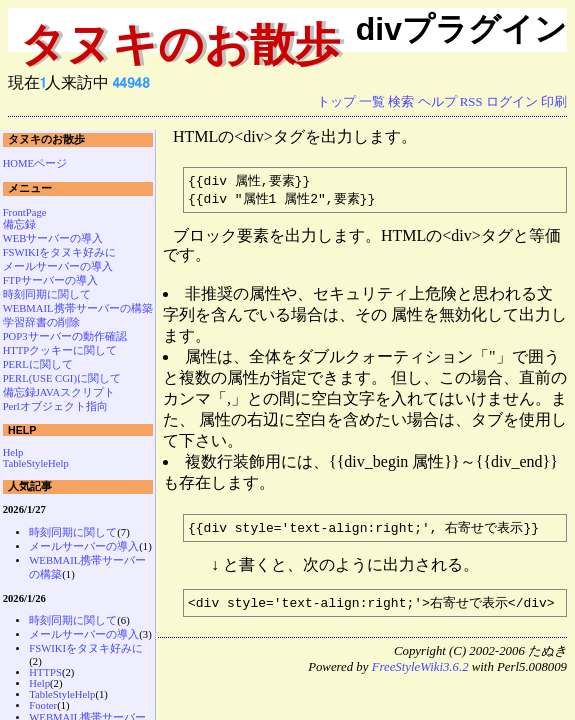 Image resolution: width=575 pixels, height=720 pixels. What do you see at coordinates (47, 294) in the screenshot?
I see `時刻同期に関して` at bounding box center [47, 294].